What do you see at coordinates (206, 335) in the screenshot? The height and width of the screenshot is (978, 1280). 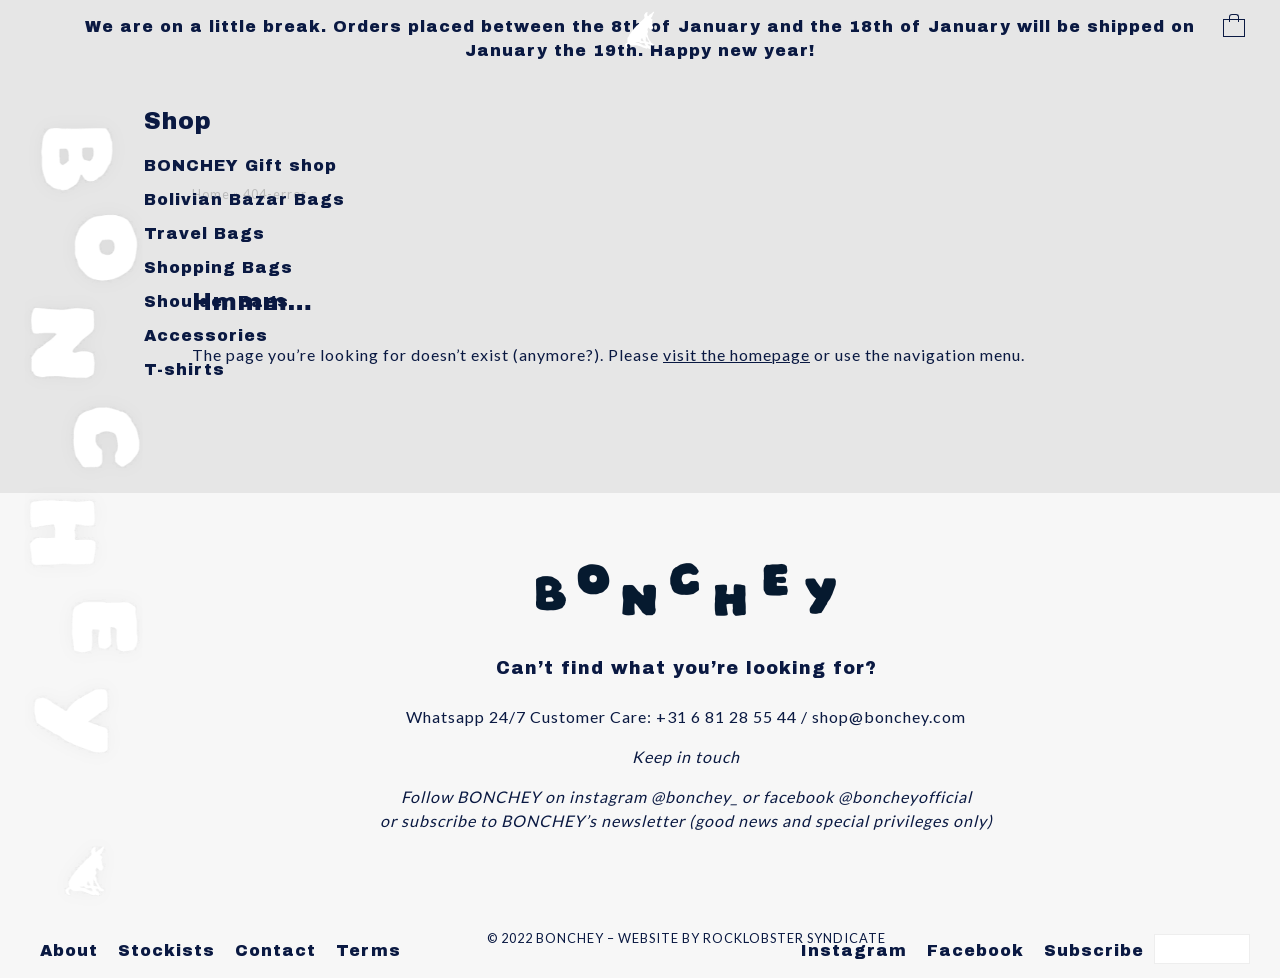 I see `Accessories` at bounding box center [206, 335].